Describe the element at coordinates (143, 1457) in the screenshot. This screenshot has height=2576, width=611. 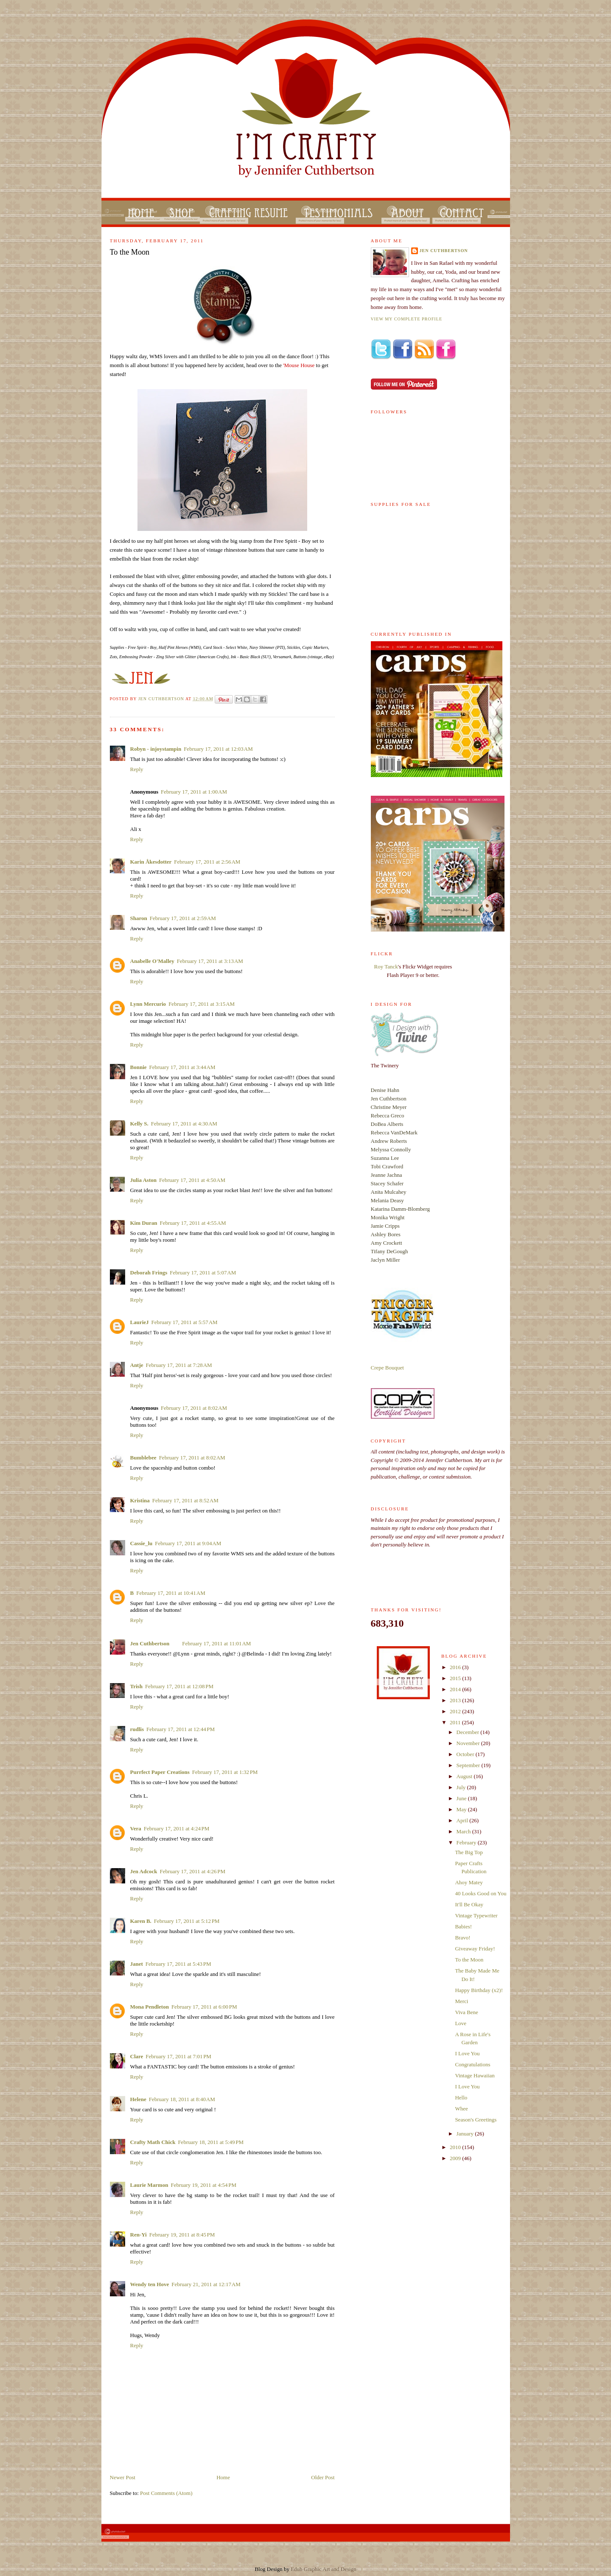
I see `Bumblebee` at that location.